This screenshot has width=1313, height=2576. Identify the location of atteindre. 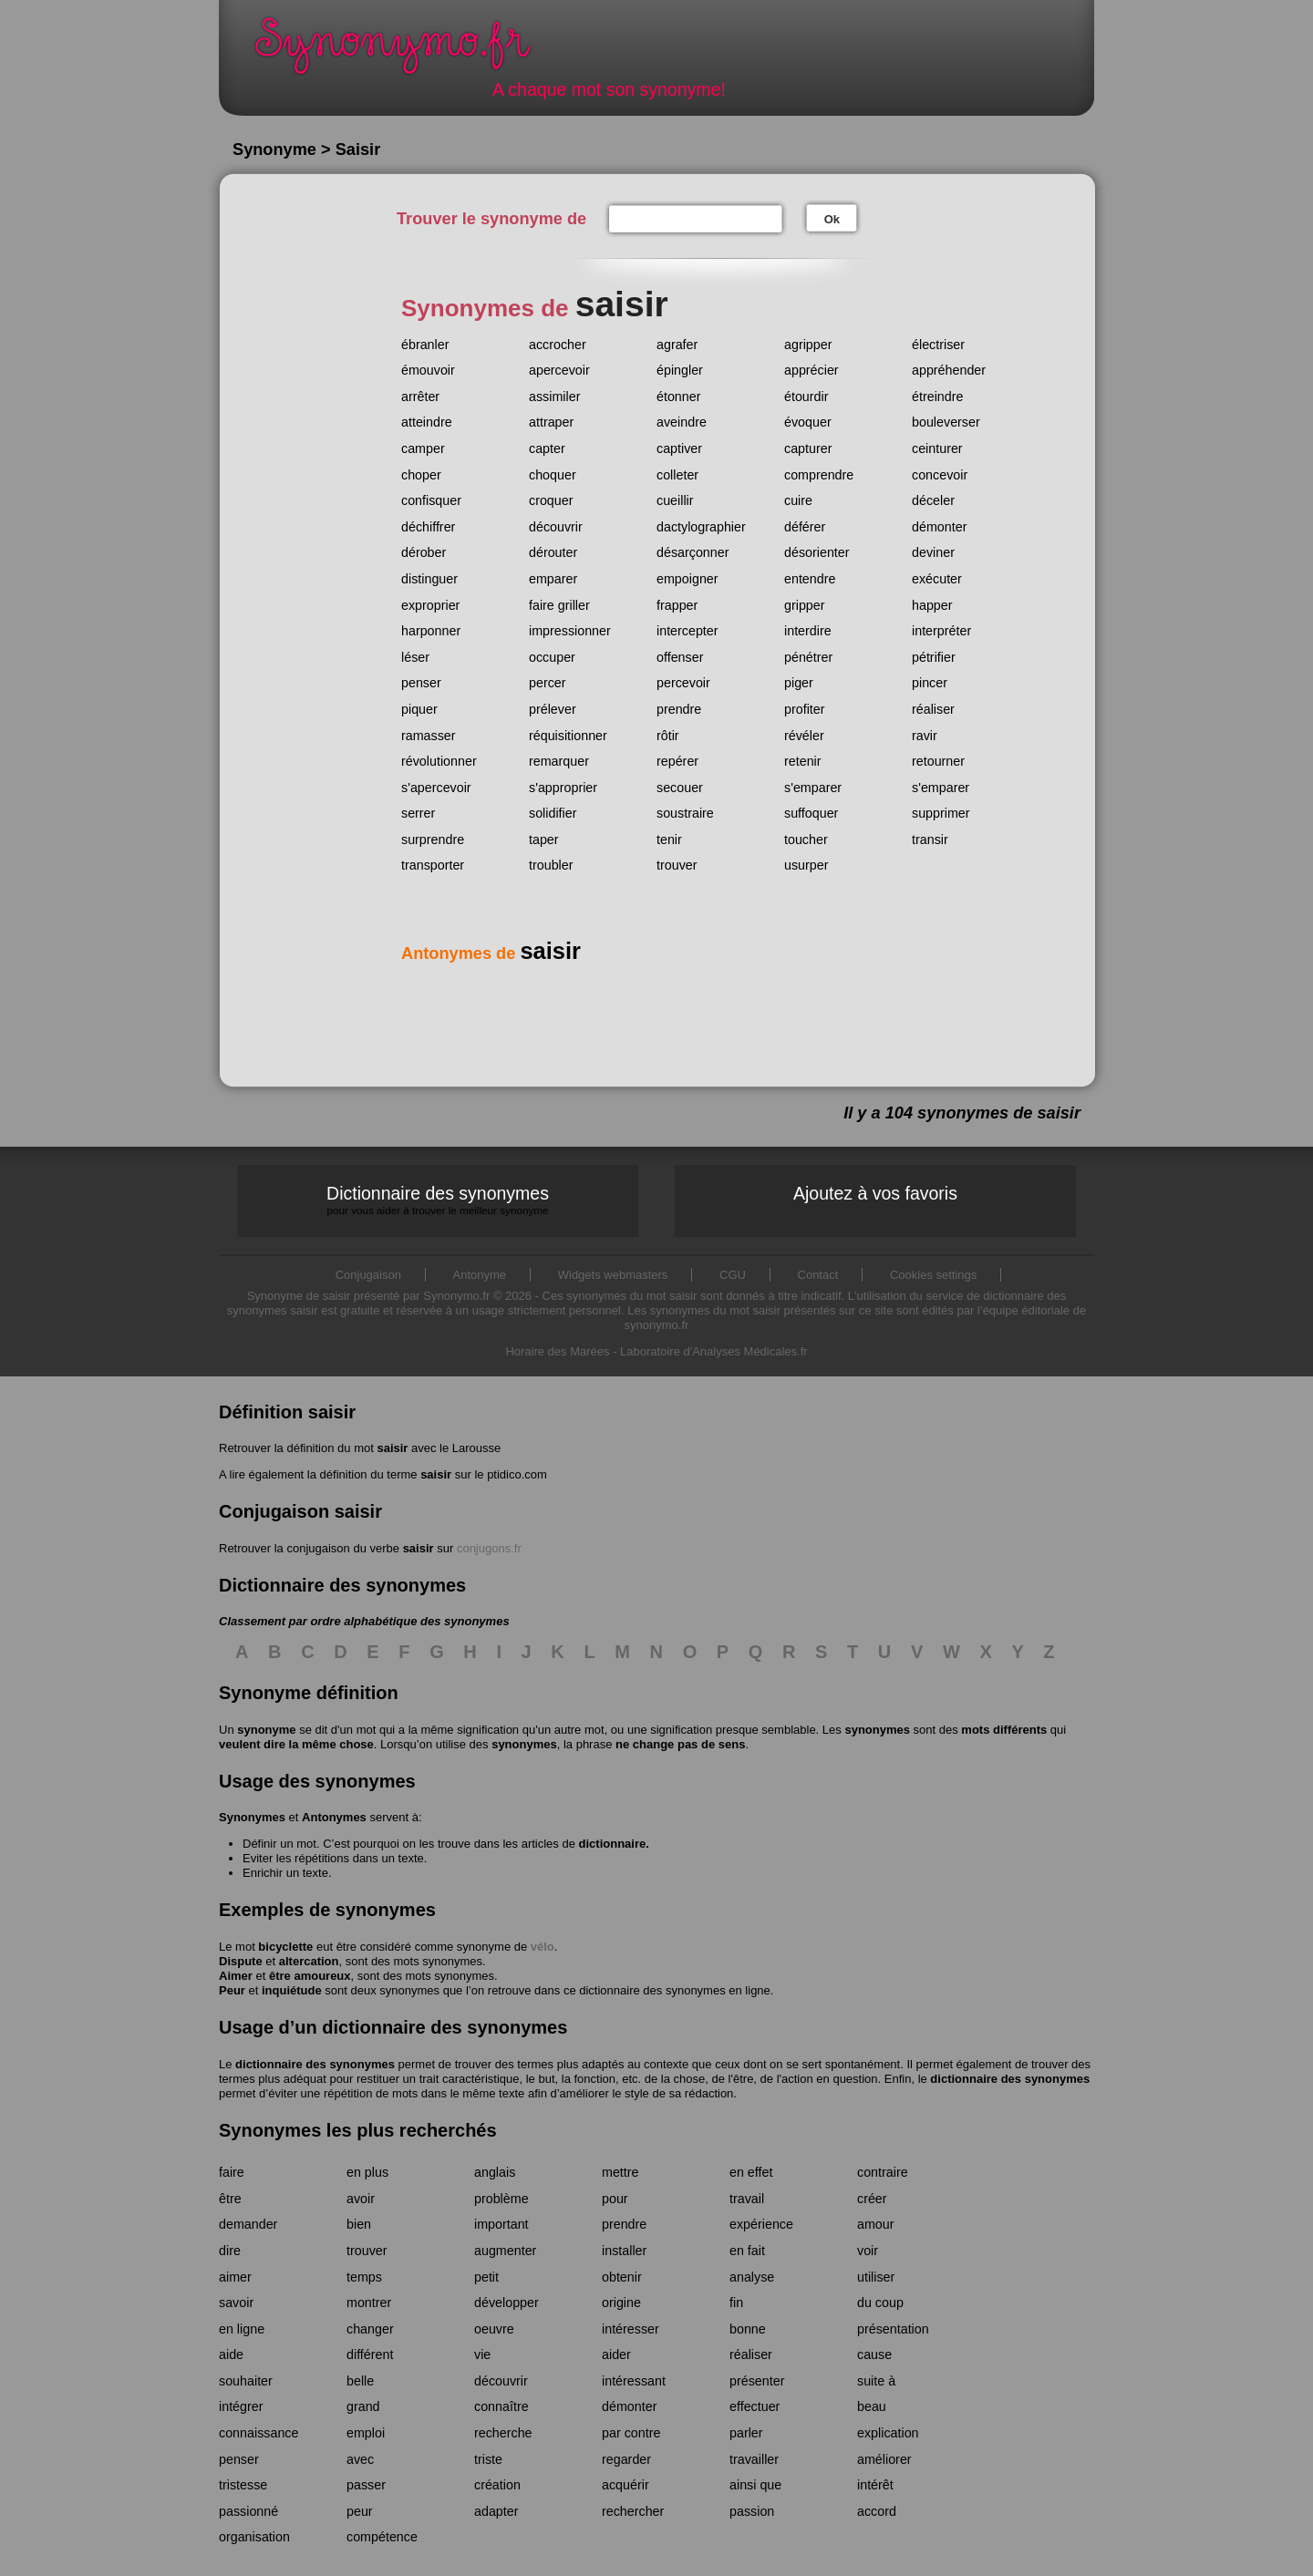
(426, 422).